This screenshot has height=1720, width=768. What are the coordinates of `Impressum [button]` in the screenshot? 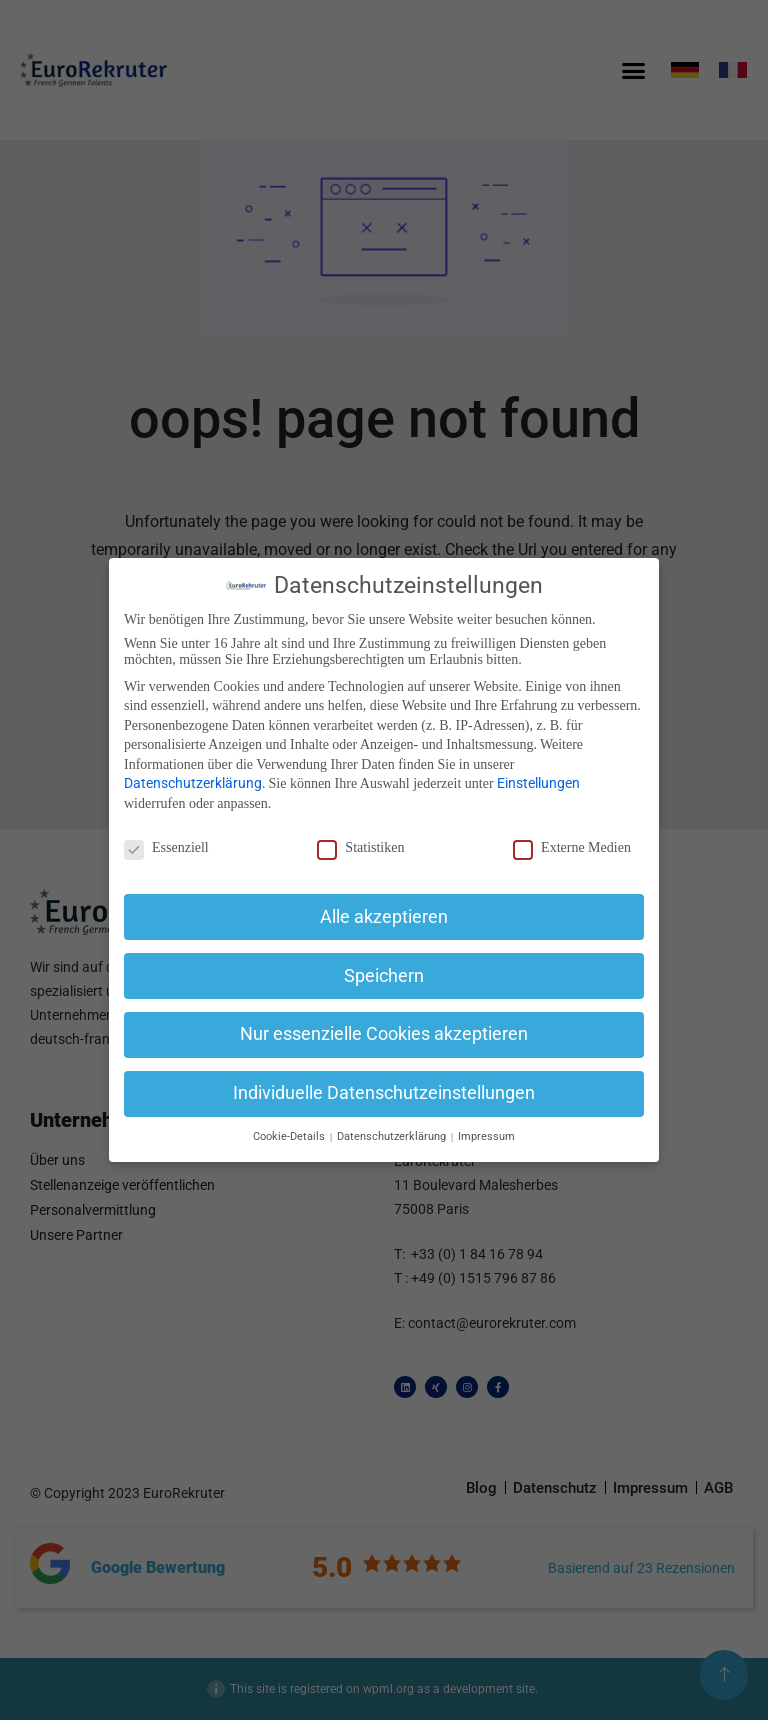 It's located at (486, 1136).